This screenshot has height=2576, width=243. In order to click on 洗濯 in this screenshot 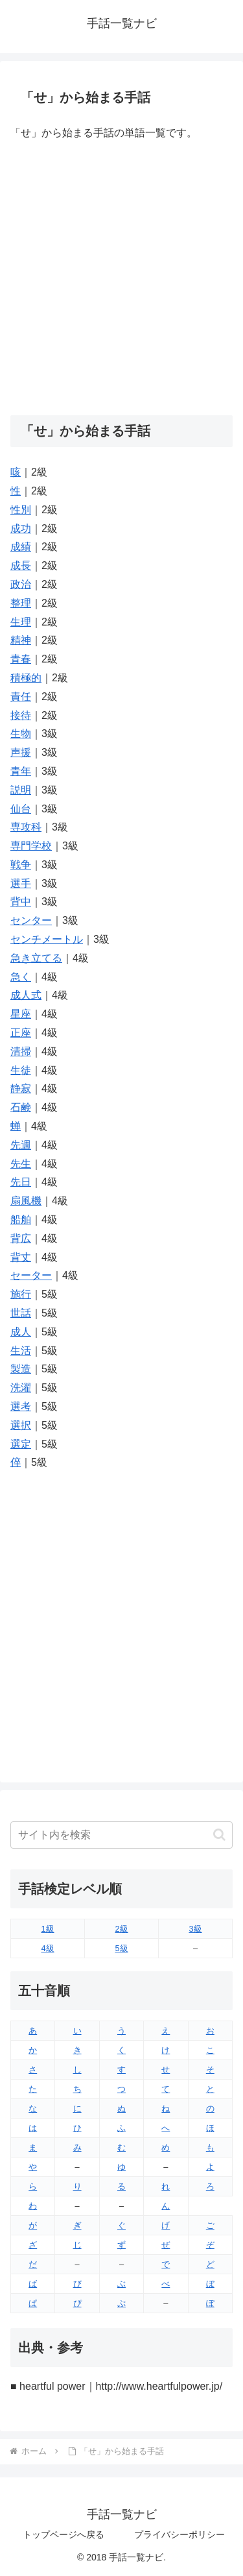, I will do `click(20, 1387)`.